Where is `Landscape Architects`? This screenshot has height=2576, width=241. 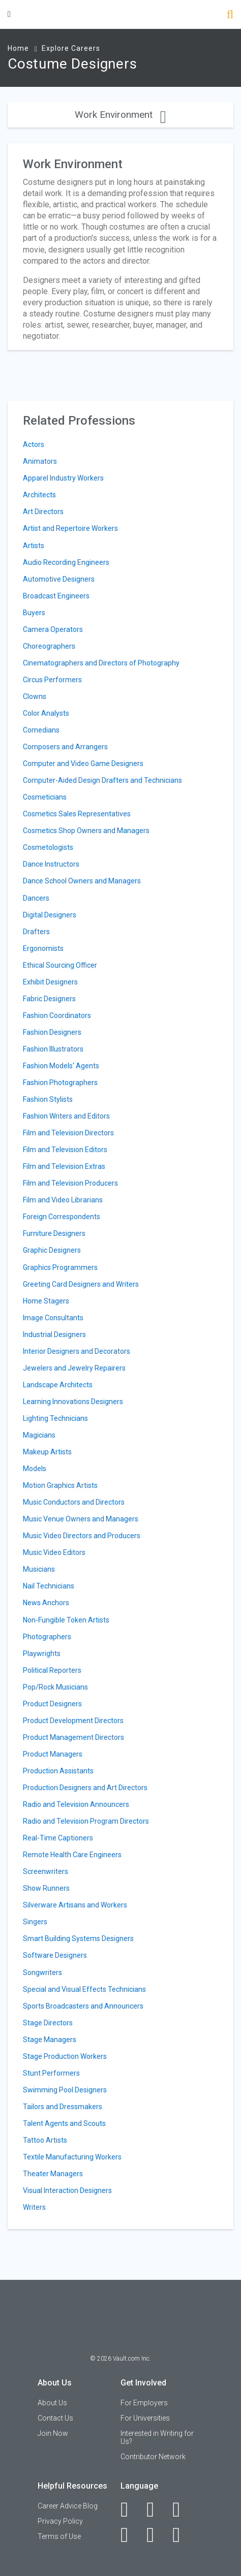 Landscape Architects is located at coordinates (58, 1385).